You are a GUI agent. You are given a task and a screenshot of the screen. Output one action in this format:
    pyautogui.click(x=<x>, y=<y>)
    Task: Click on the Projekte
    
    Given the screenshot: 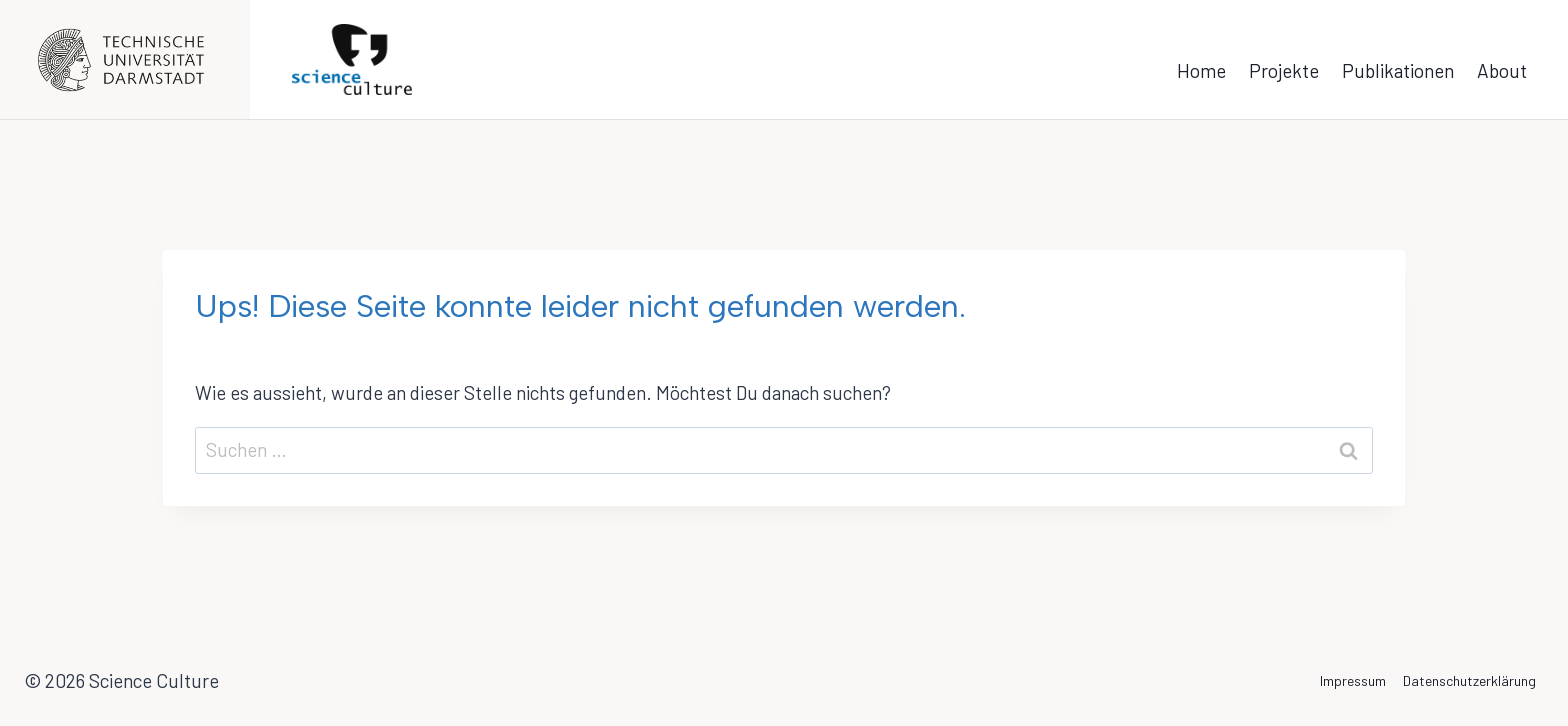 What is the action you would take?
    pyautogui.click(x=1284, y=70)
    